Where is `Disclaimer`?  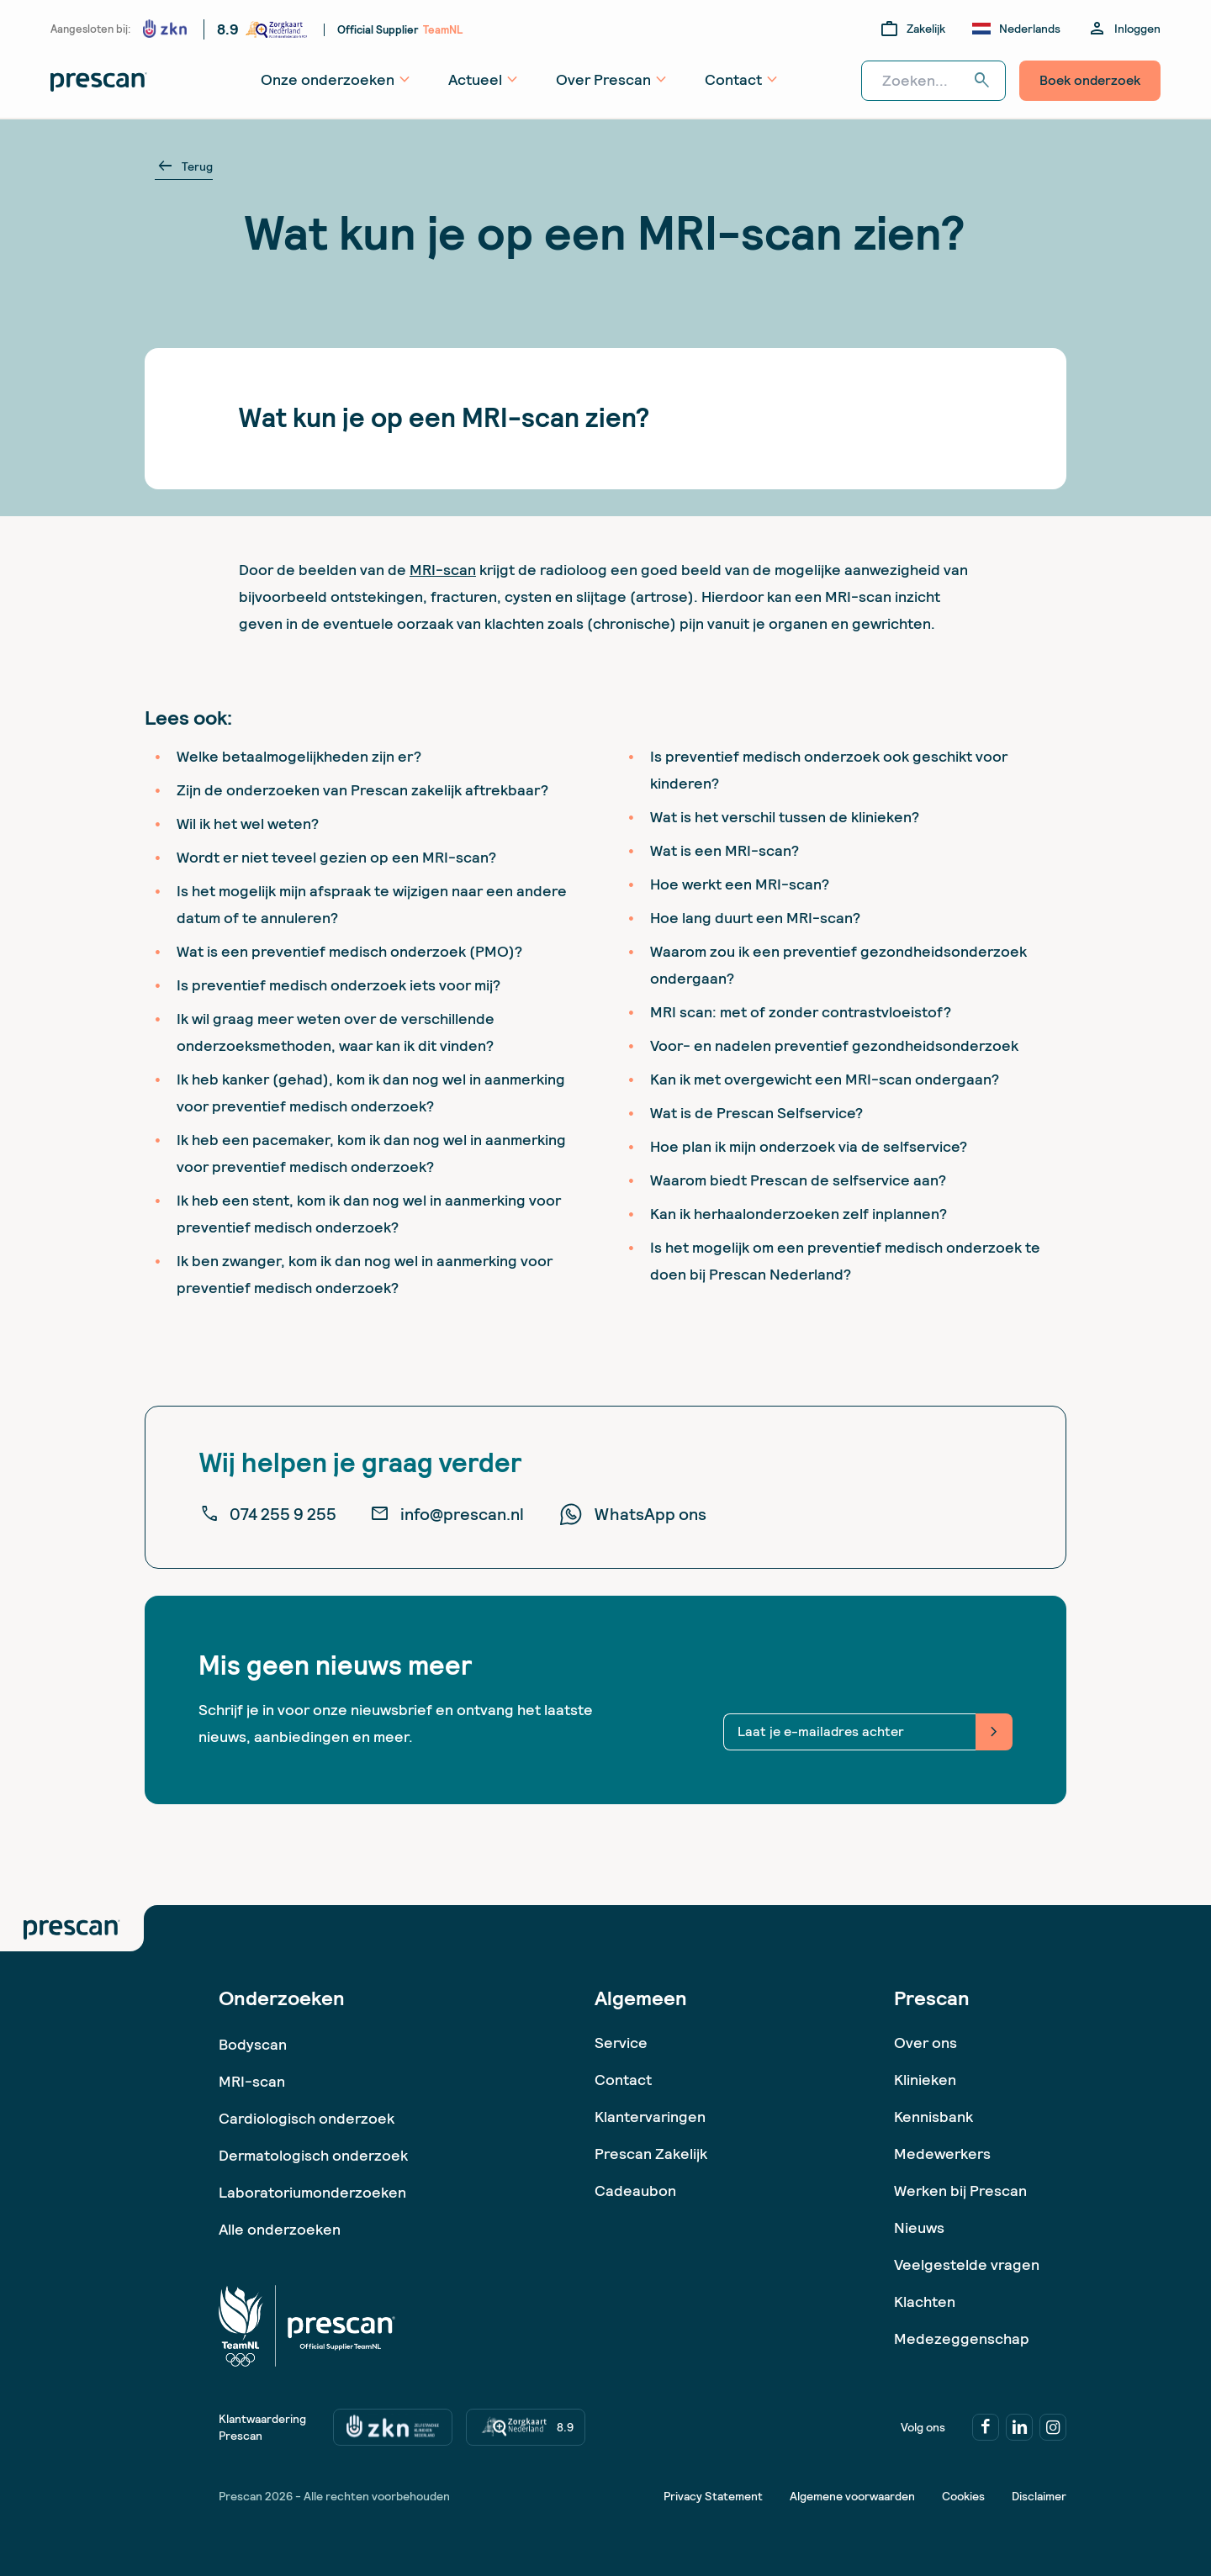
Disclaimer is located at coordinates (1039, 2496).